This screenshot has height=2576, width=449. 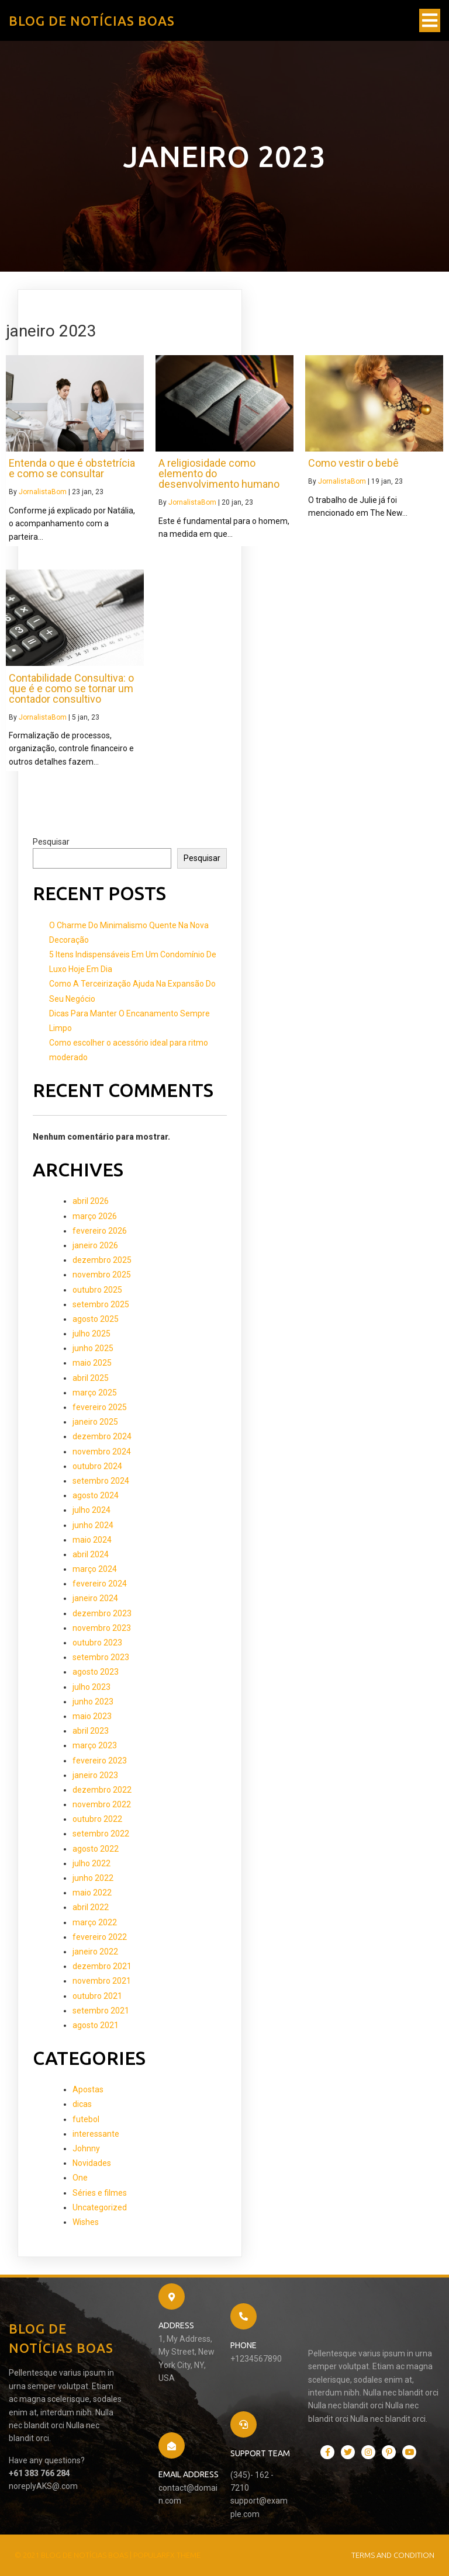 What do you see at coordinates (102, 1789) in the screenshot?
I see `dezembro 2022` at bounding box center [102, 1789].